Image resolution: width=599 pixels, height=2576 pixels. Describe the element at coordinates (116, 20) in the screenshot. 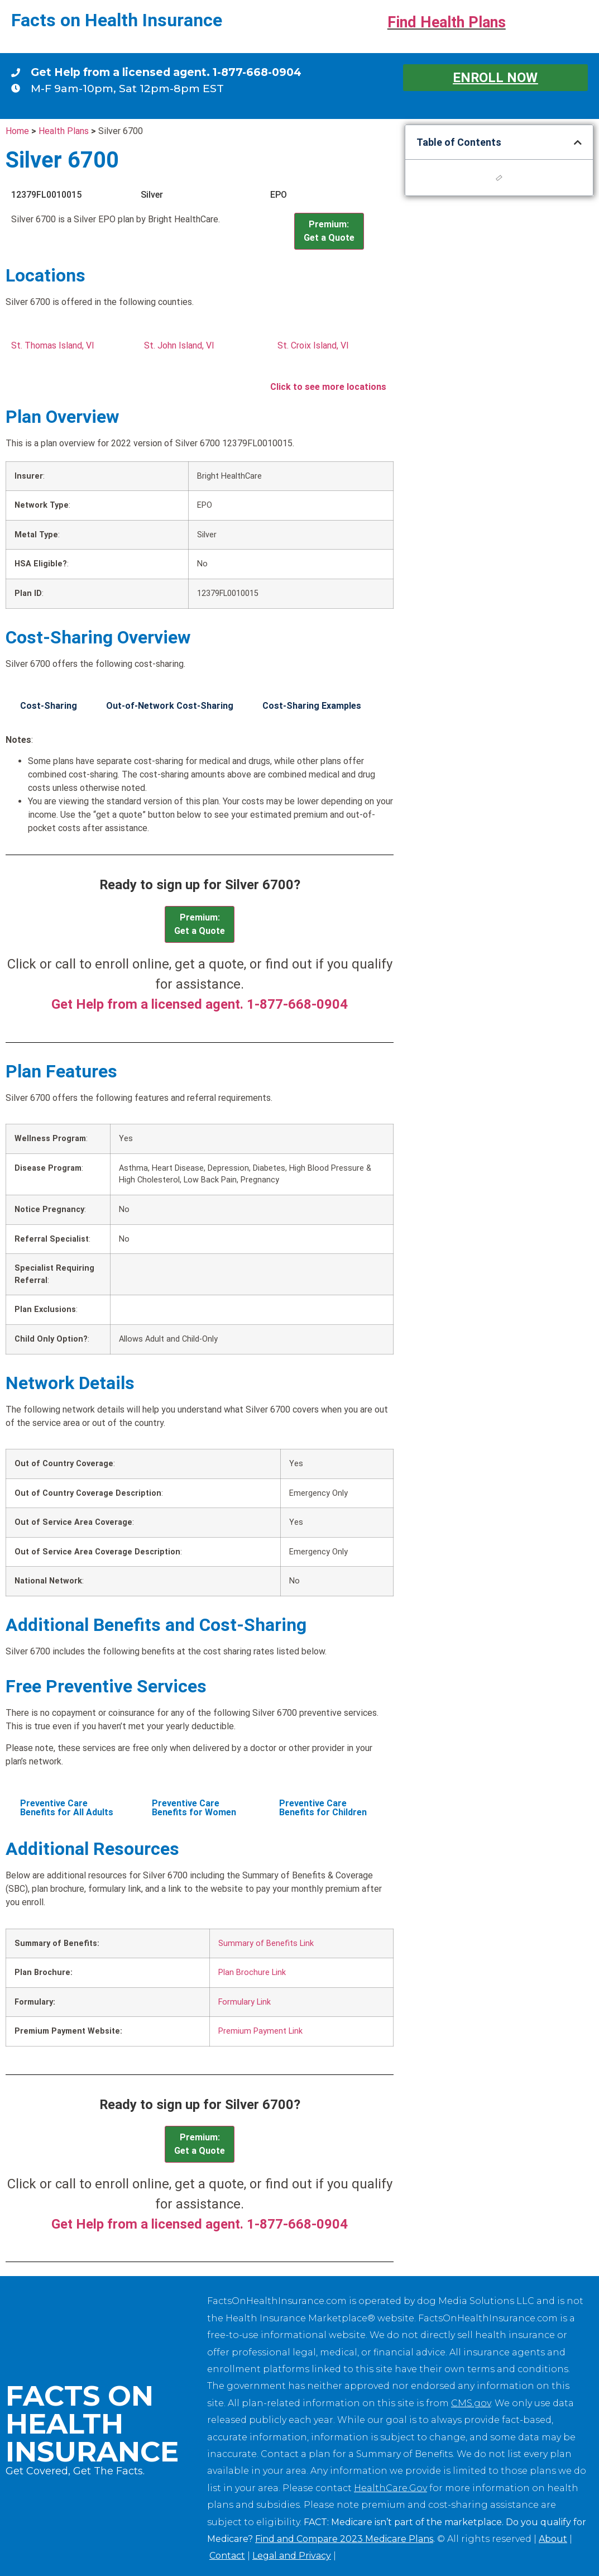

I see `Facts on Health Insurance` at that location.